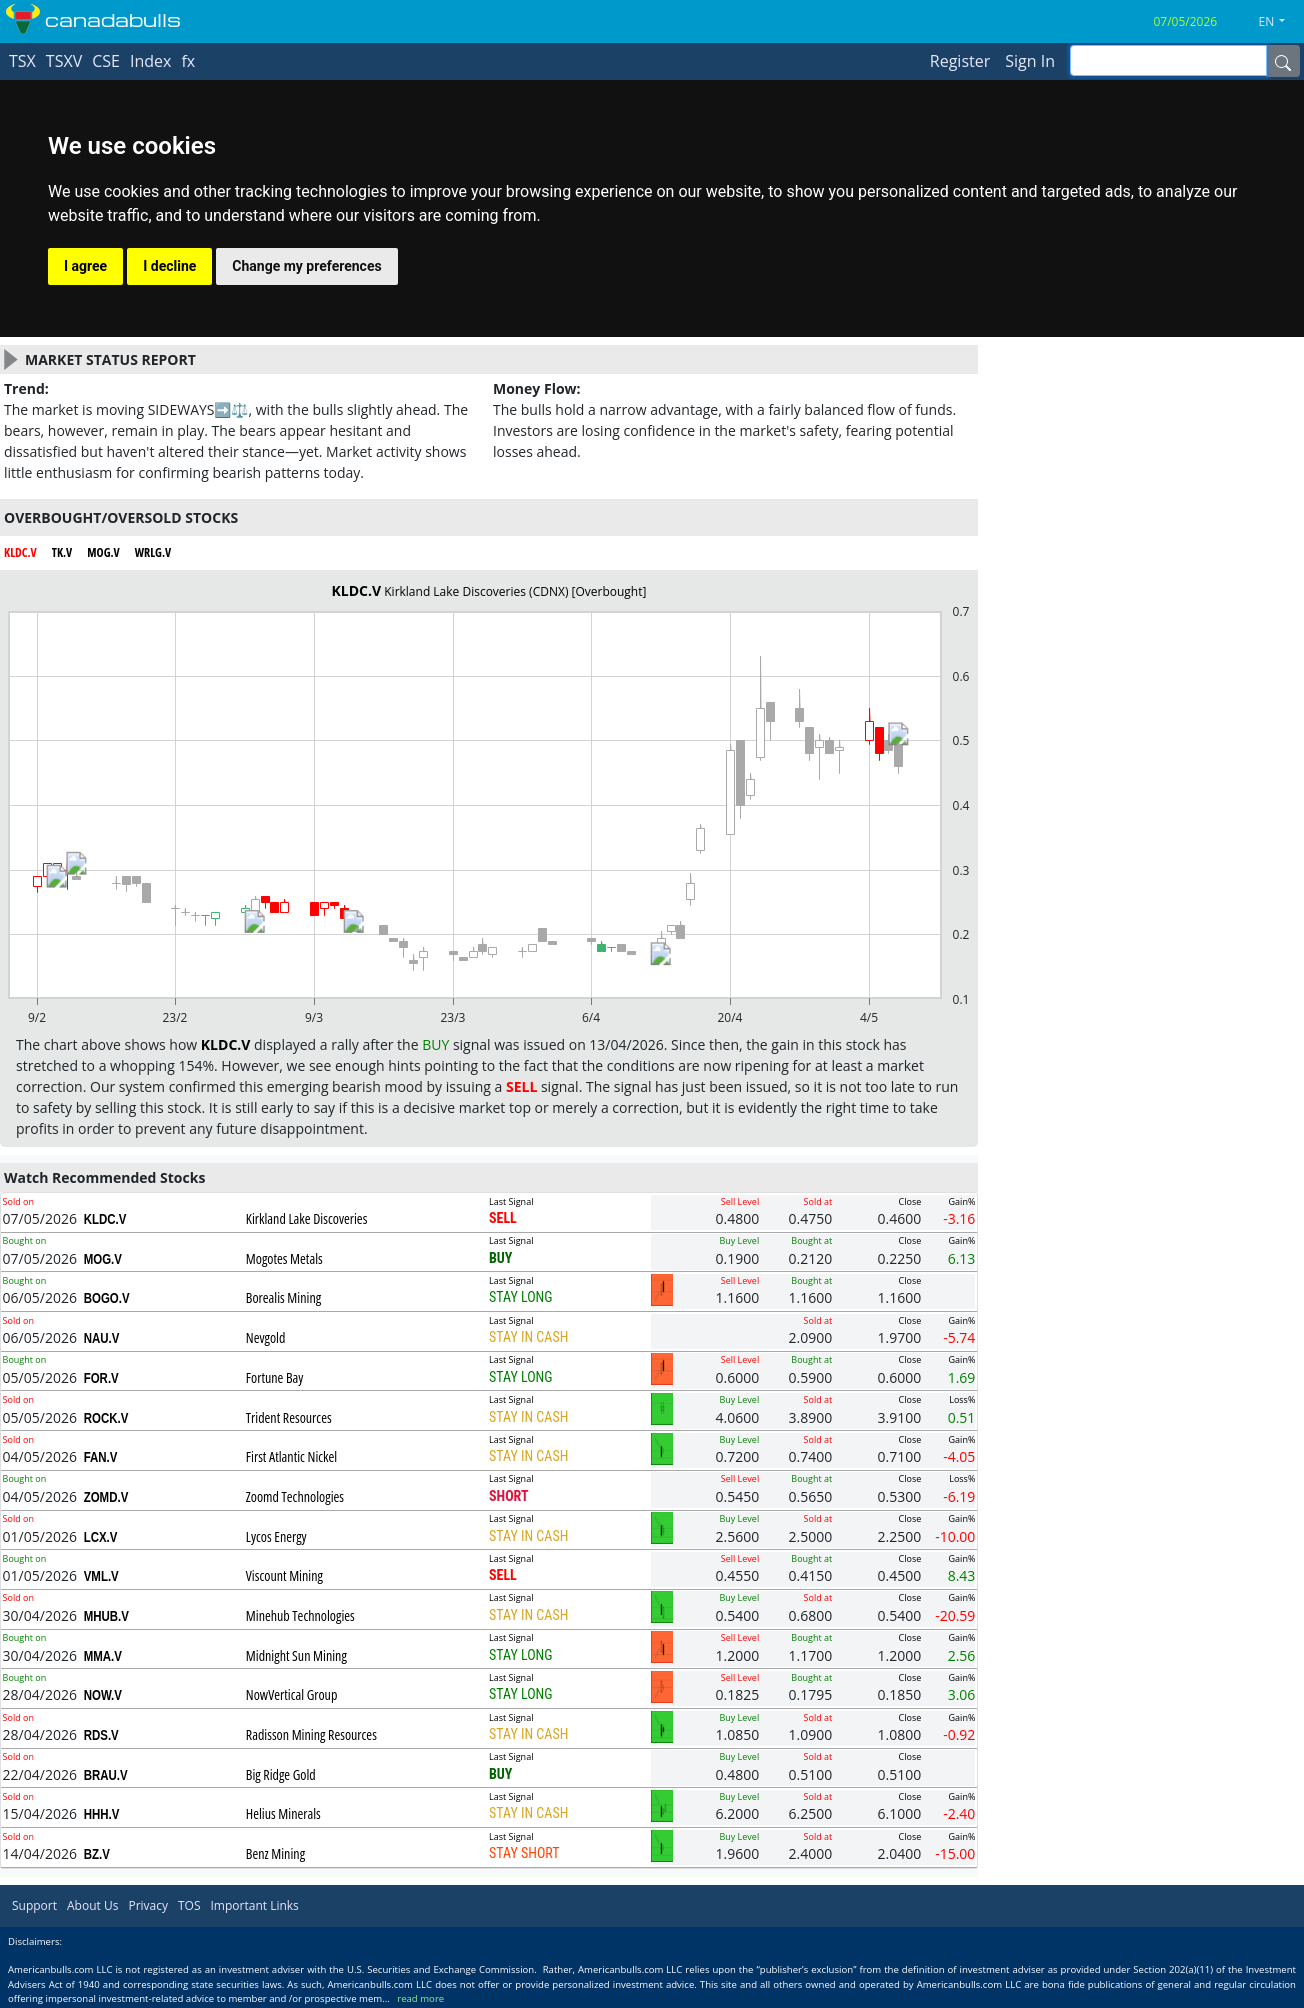  Describe the element at coordinates (102, 1814) in the screenshot. I see `HHH.V` at that location.